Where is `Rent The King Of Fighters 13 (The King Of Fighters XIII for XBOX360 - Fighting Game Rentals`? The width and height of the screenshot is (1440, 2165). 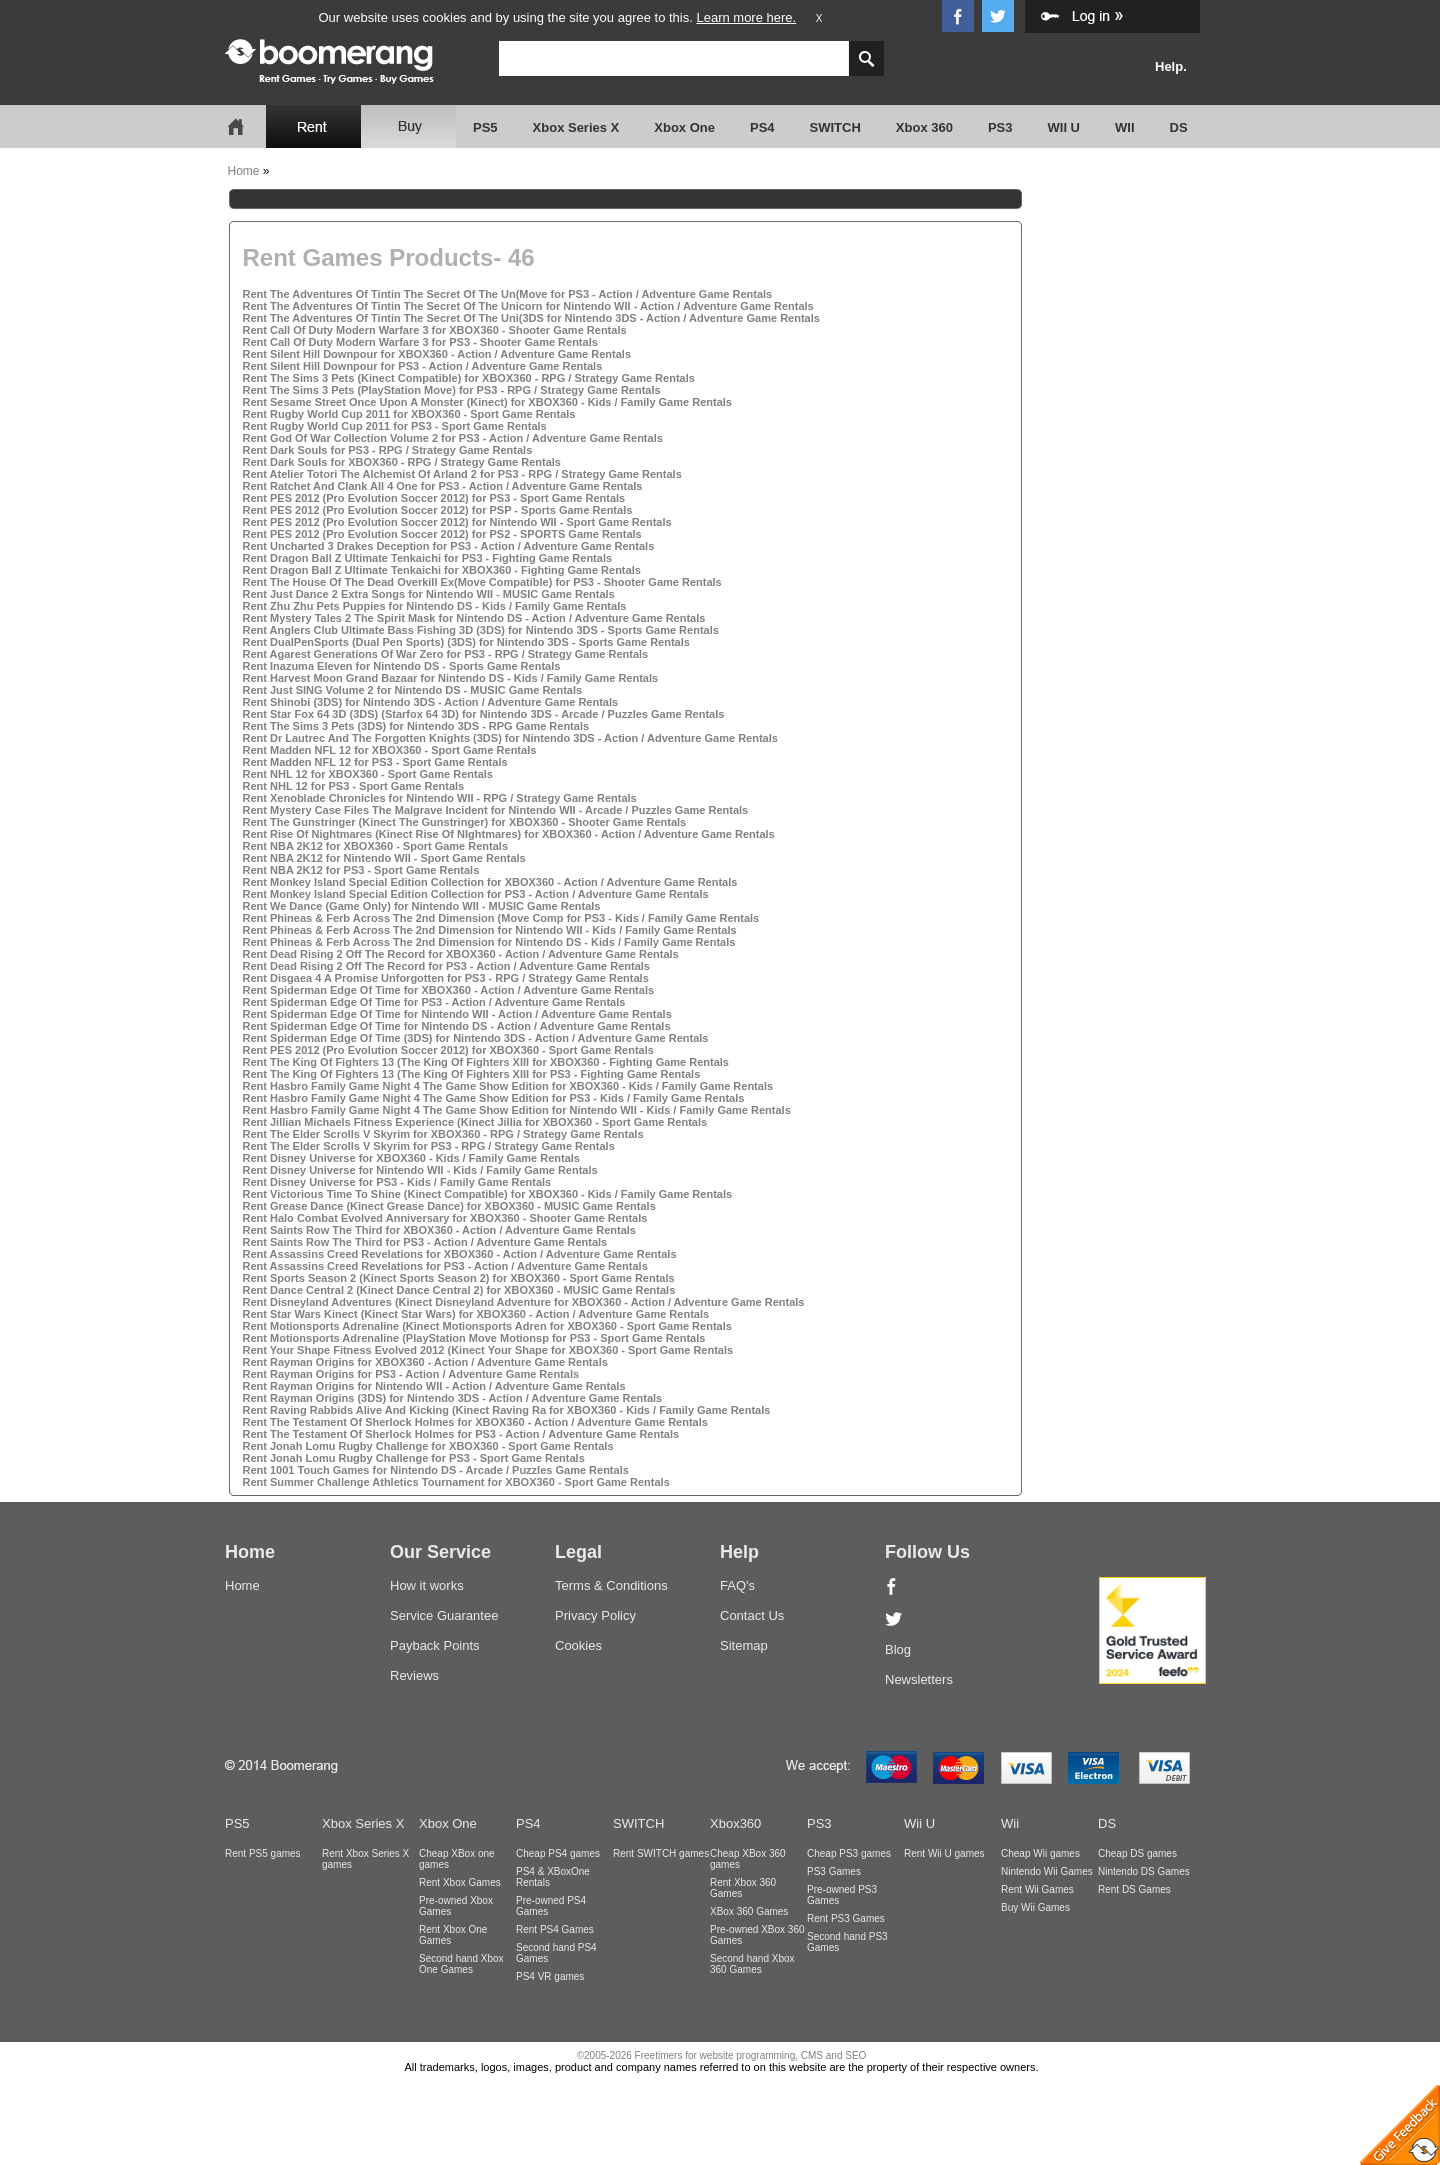 Rent The King Of Fighters 13 (The King Of Fighters XIII for XBOX360 - Fighting Game Rentals is located at coordinates (486, 1062).